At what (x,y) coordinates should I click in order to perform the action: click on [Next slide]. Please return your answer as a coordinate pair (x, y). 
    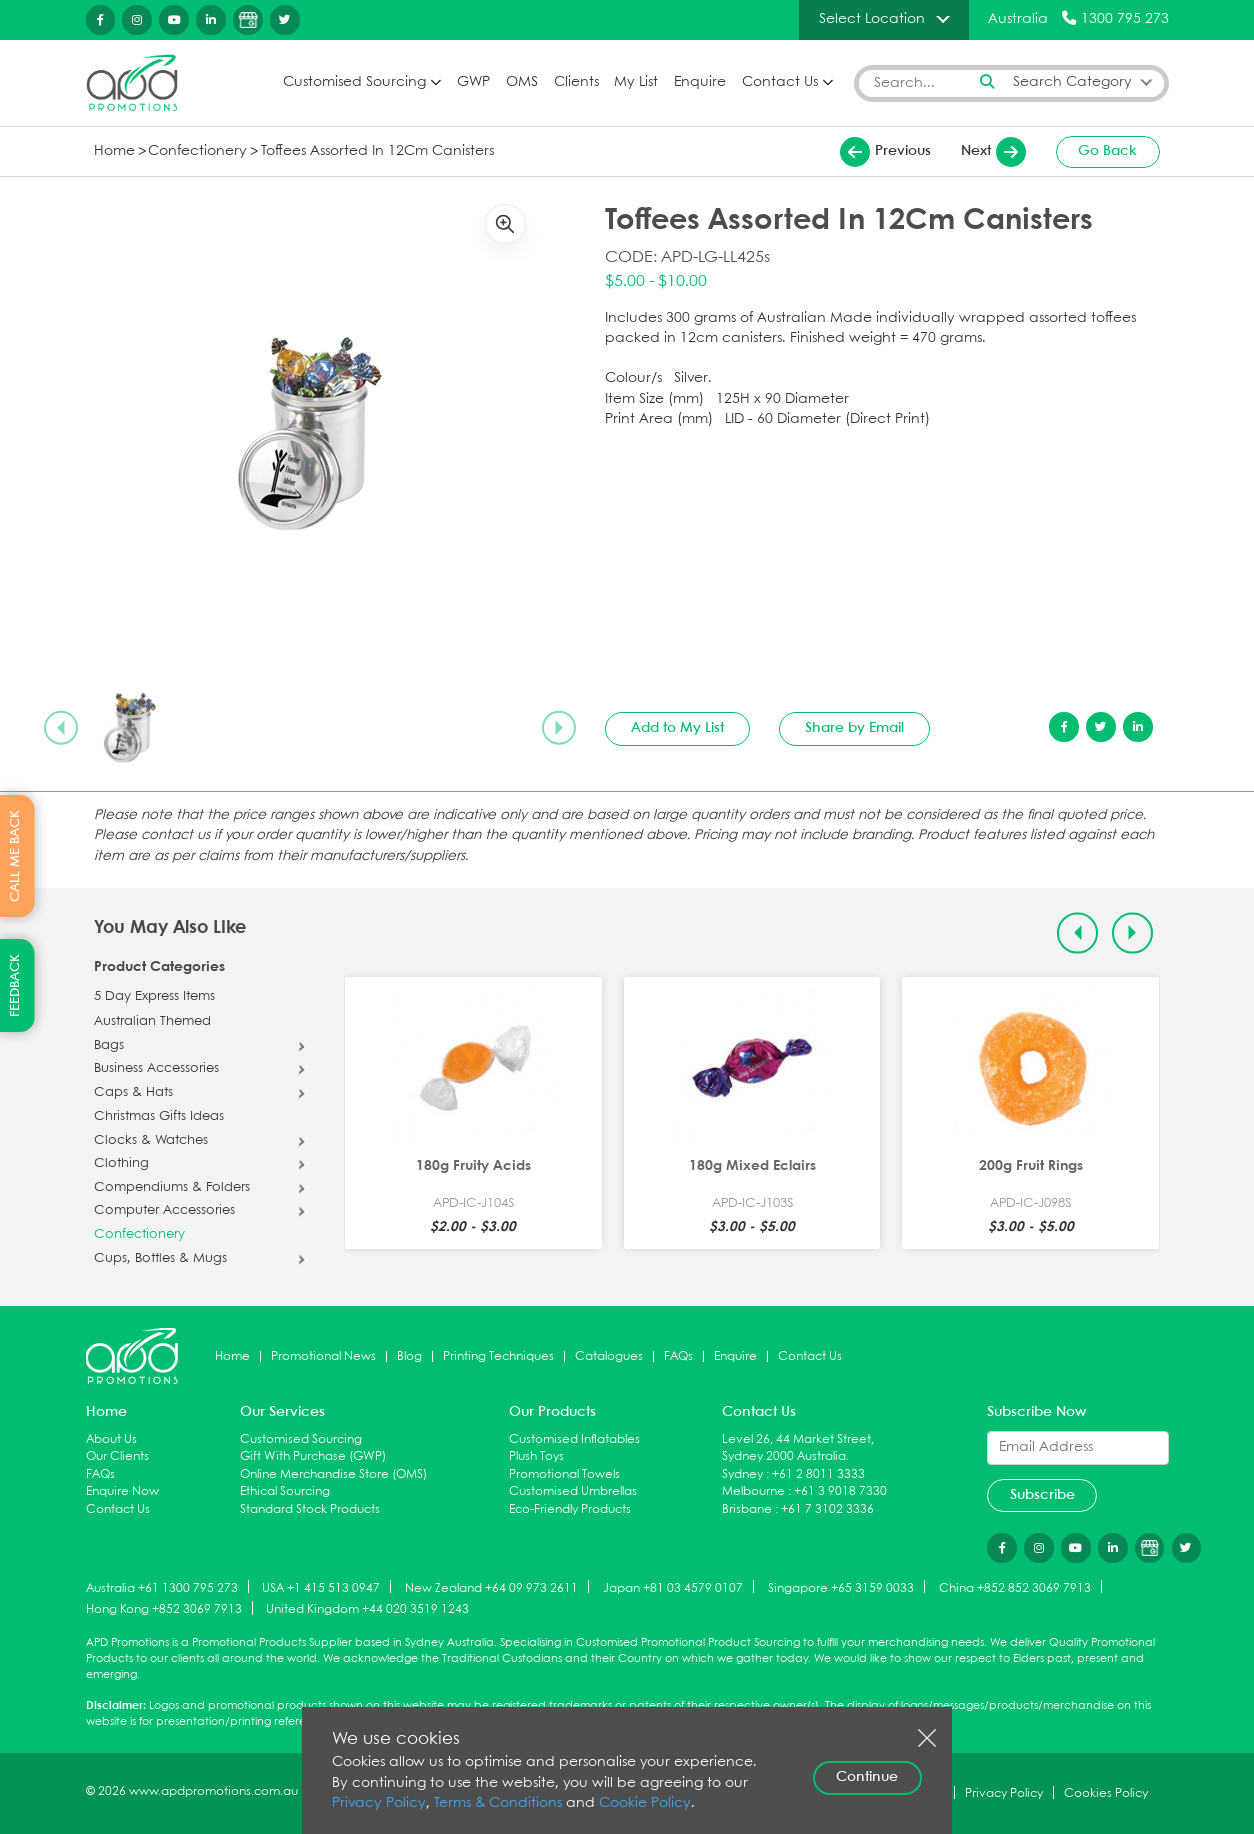
    Looking at the image, I should click on (559, 728).